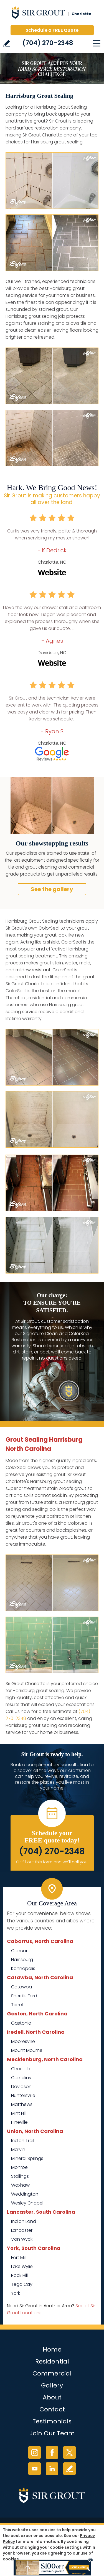  I want to click on (704) 270-2348 [Call Sir Grout Charlotte], so click(47, 42).